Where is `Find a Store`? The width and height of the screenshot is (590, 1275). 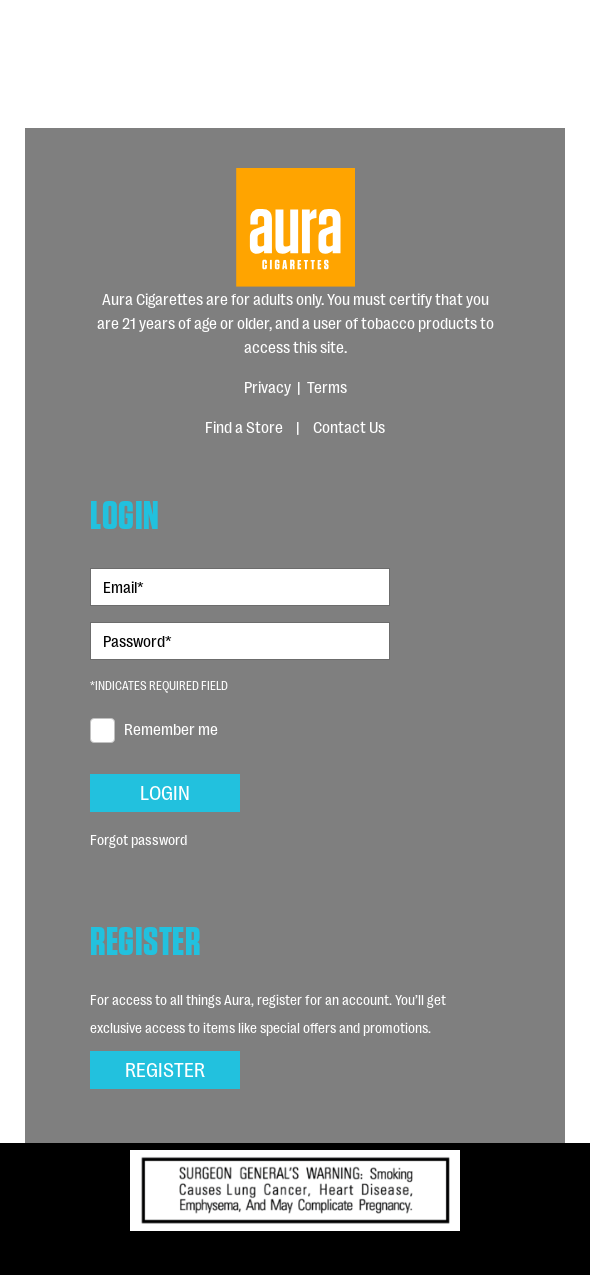 Find a Store is located at coordinates (244, 426).